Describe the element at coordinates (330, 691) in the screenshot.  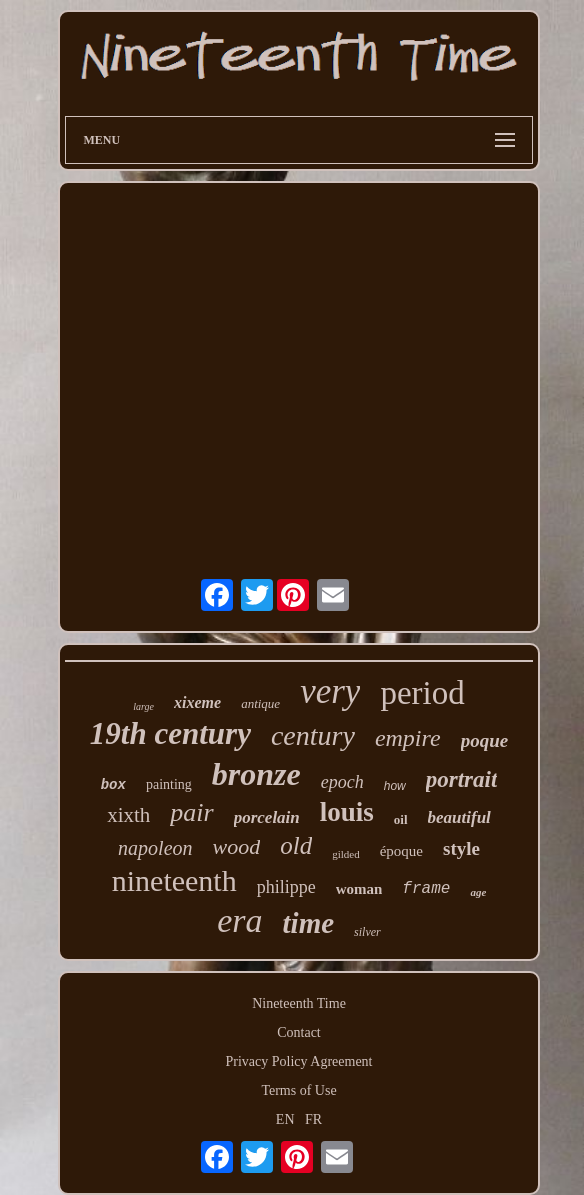
I see `very` at that location.